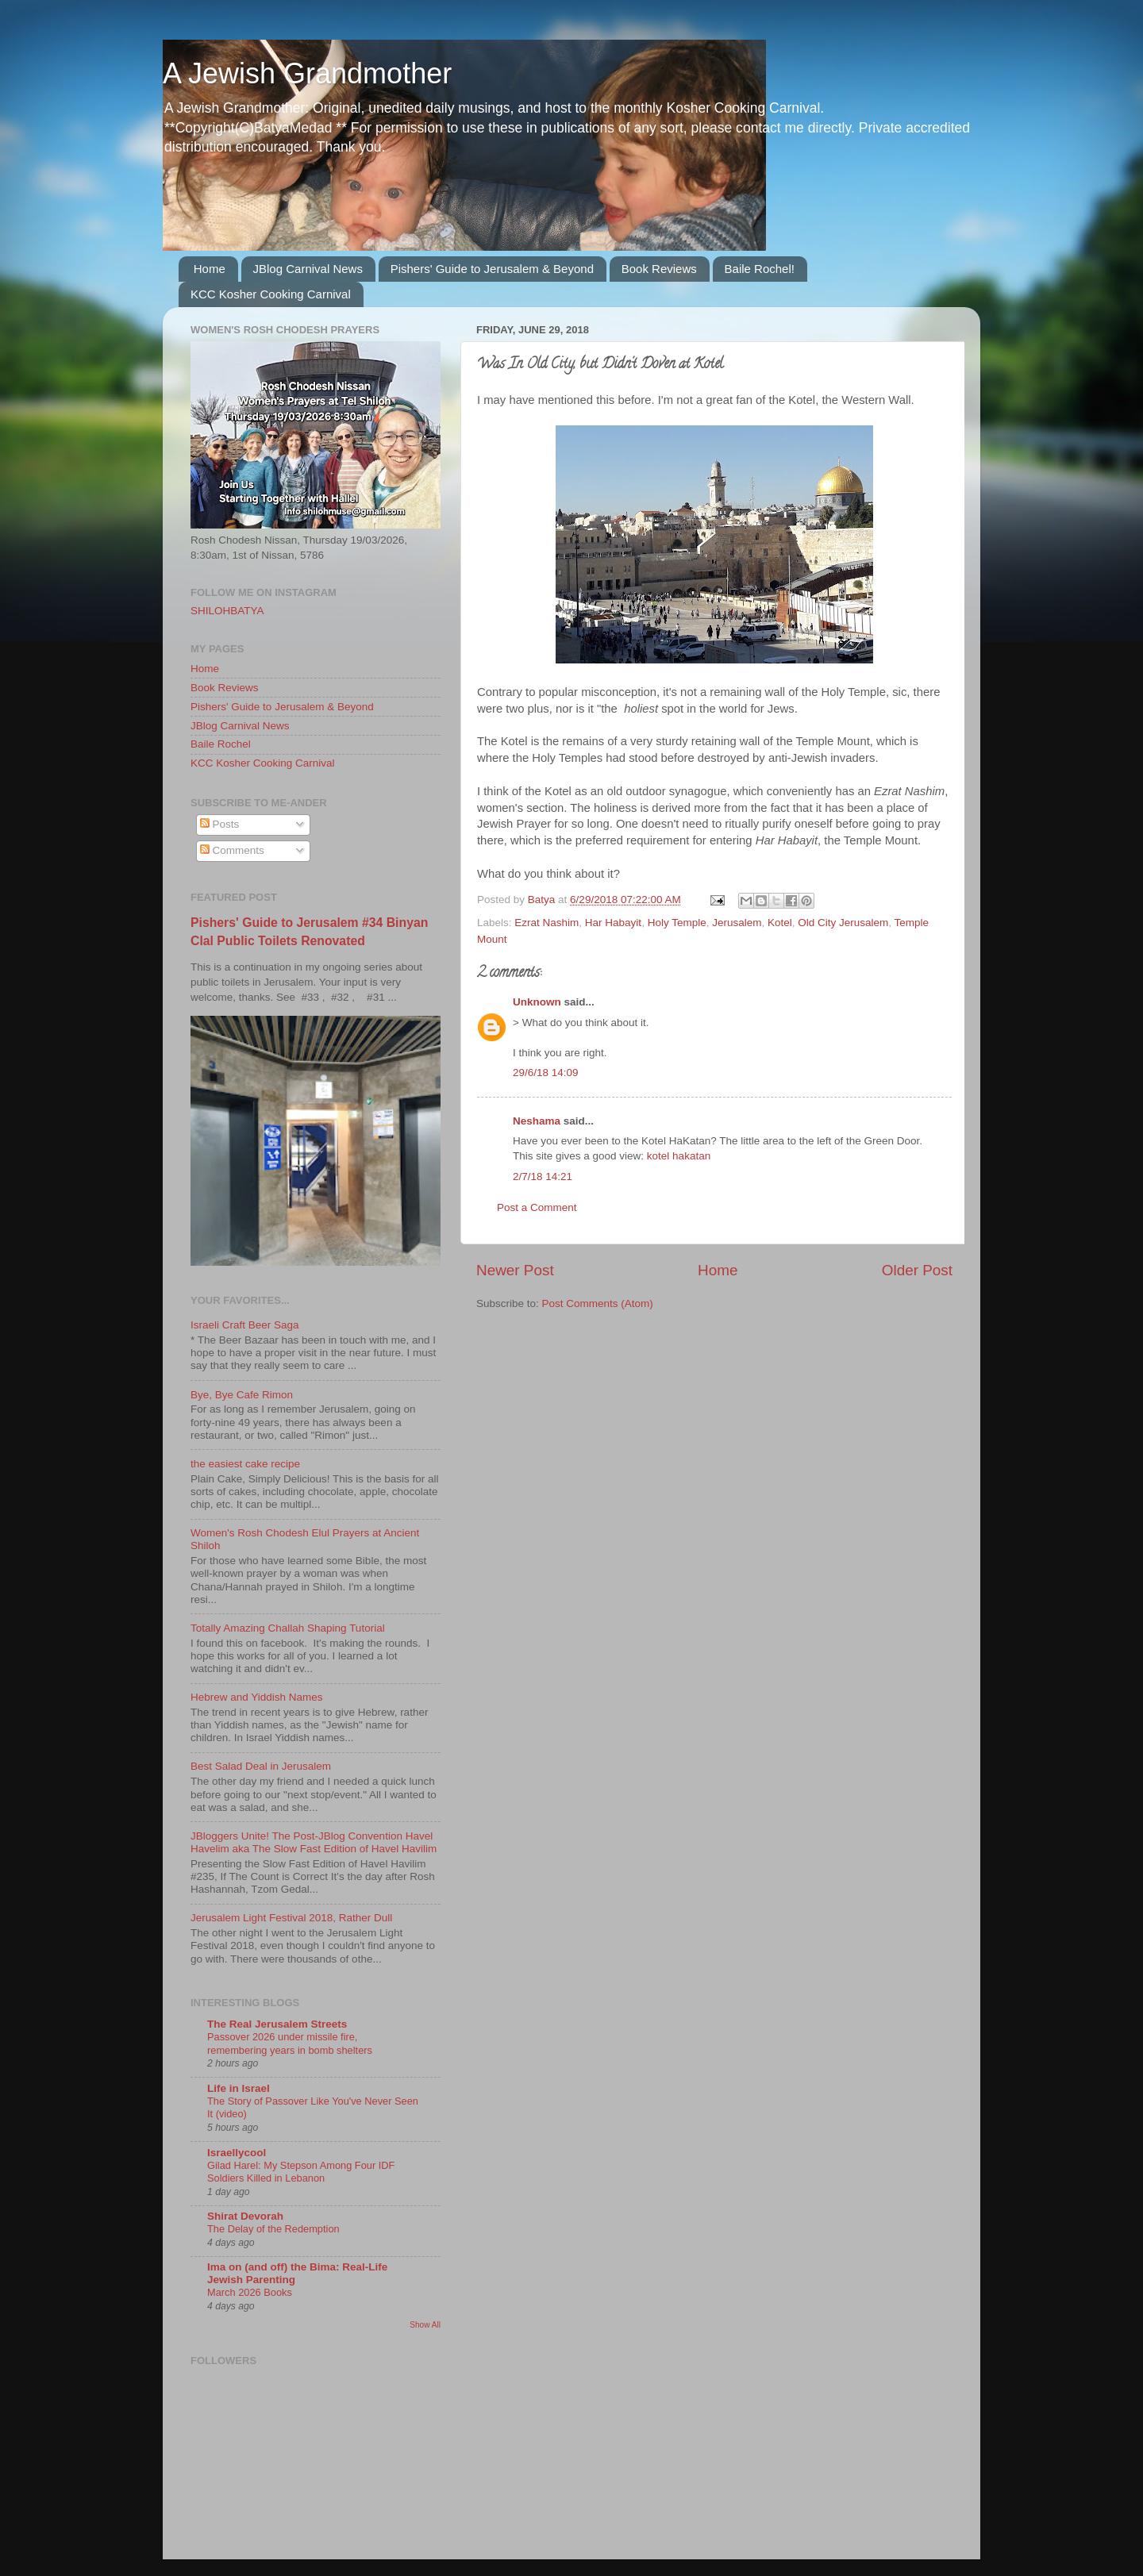  I want to click on kotel hakatan, so click(678, 1156).